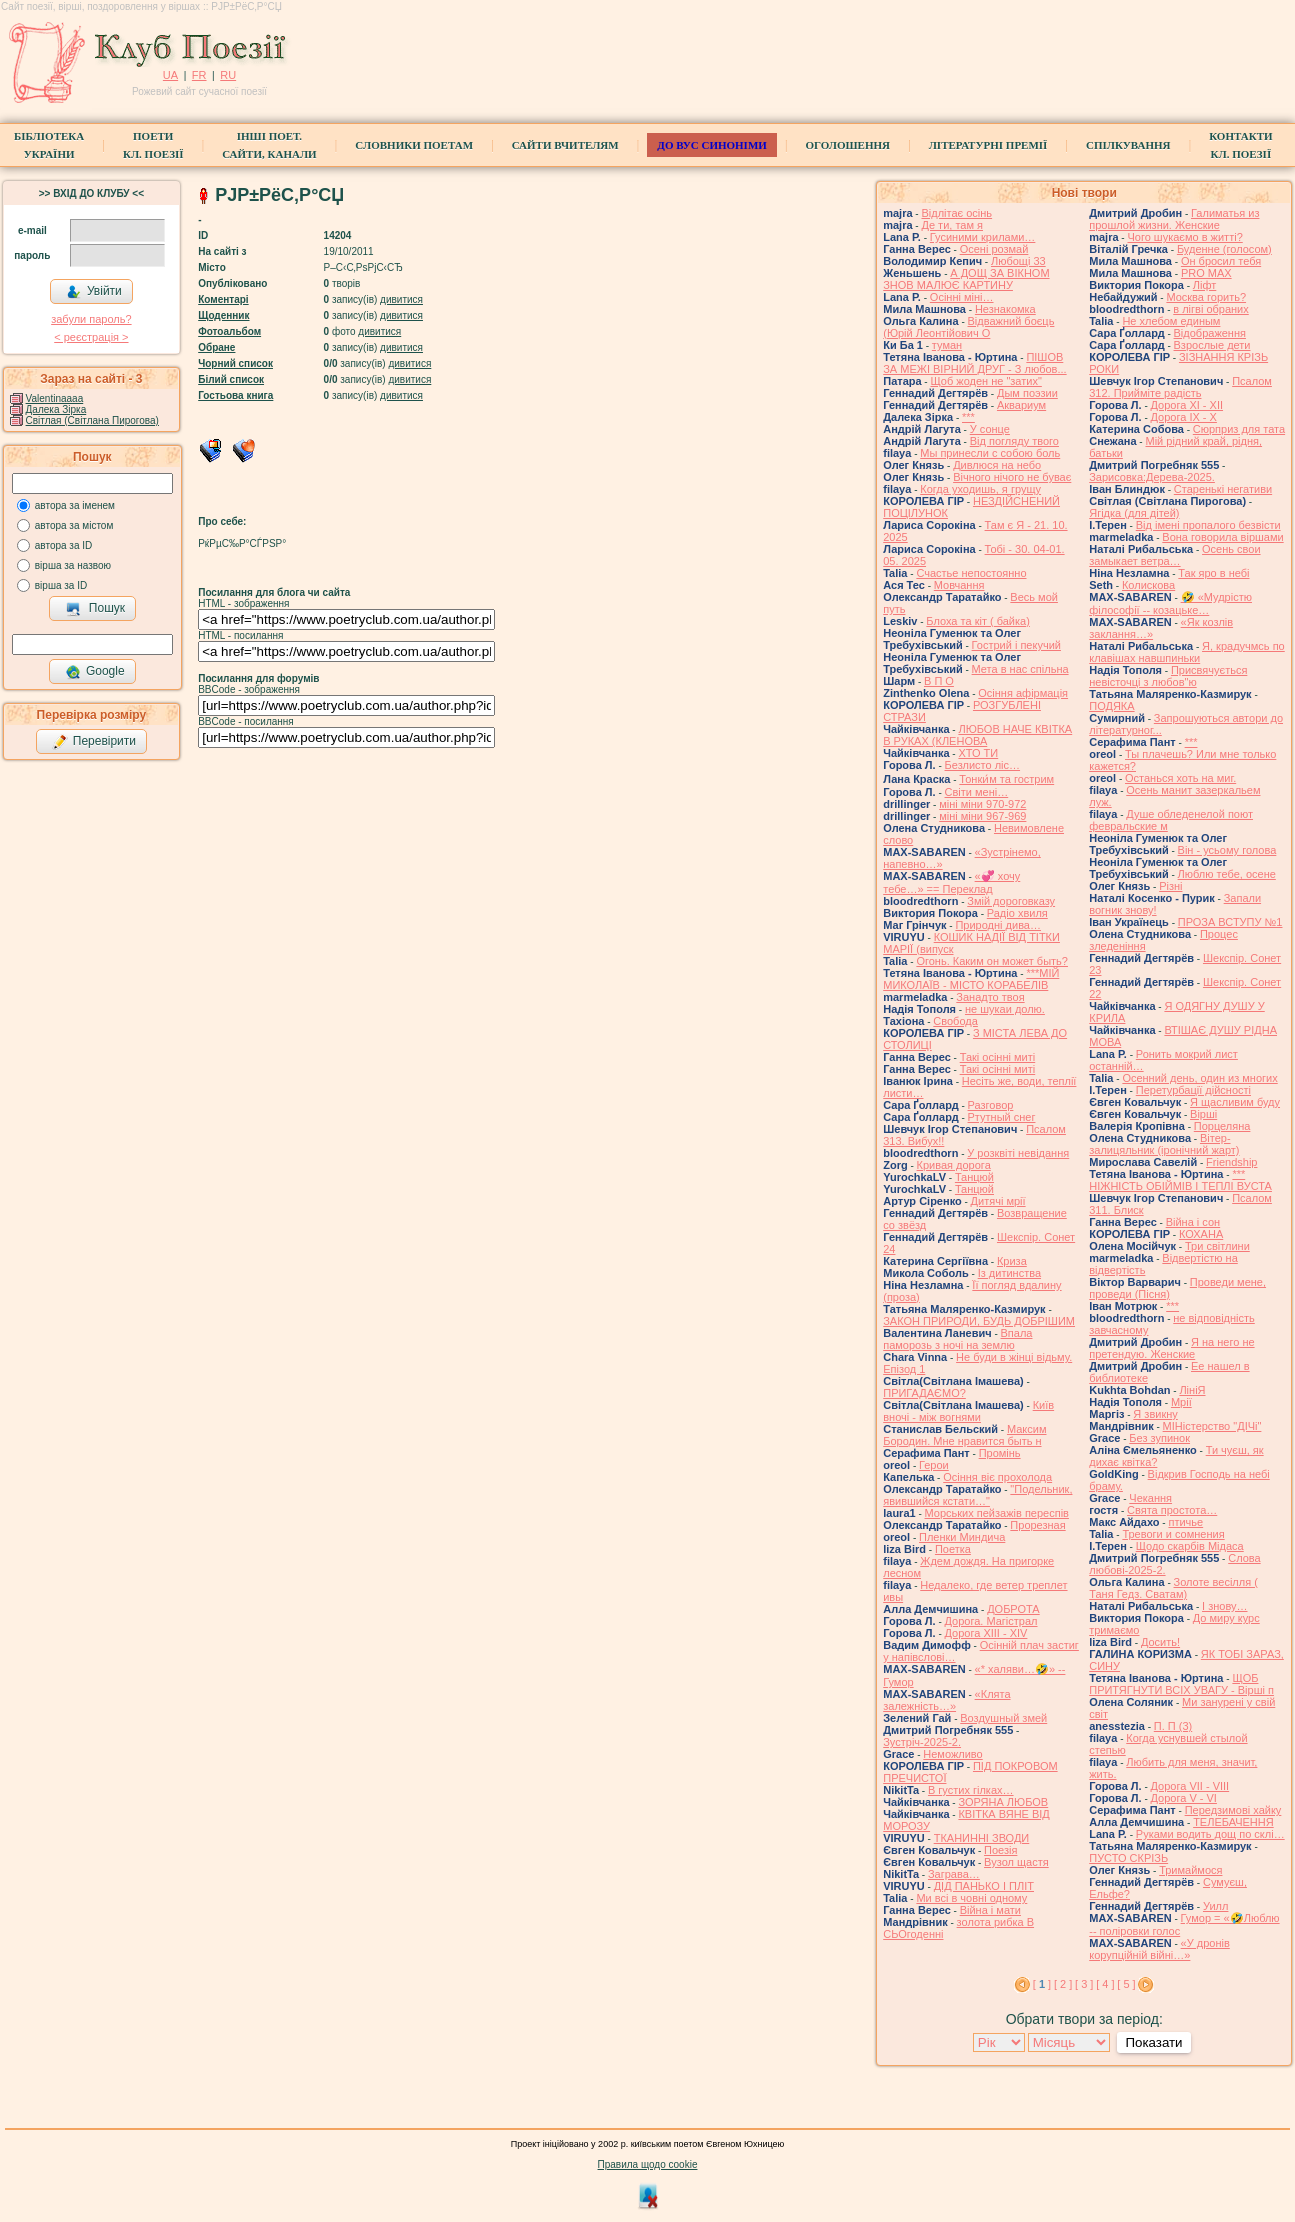 This screenshot has width=1295, height=2222. Describe the element at coordinates (946, 1700) in the screenshot. I see `«Клята залежність…»` at that location.